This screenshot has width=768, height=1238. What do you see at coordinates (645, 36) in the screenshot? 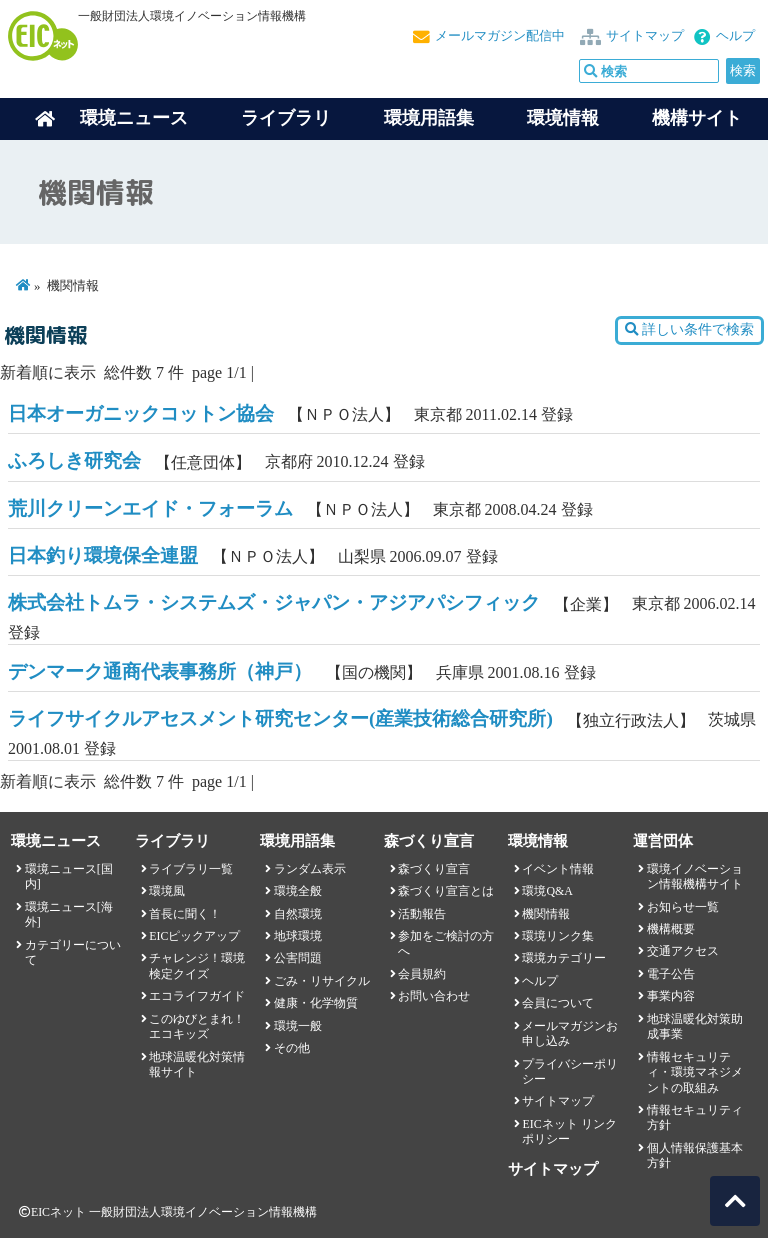
I see `サイトマップ` at bounding box center [645, 36].